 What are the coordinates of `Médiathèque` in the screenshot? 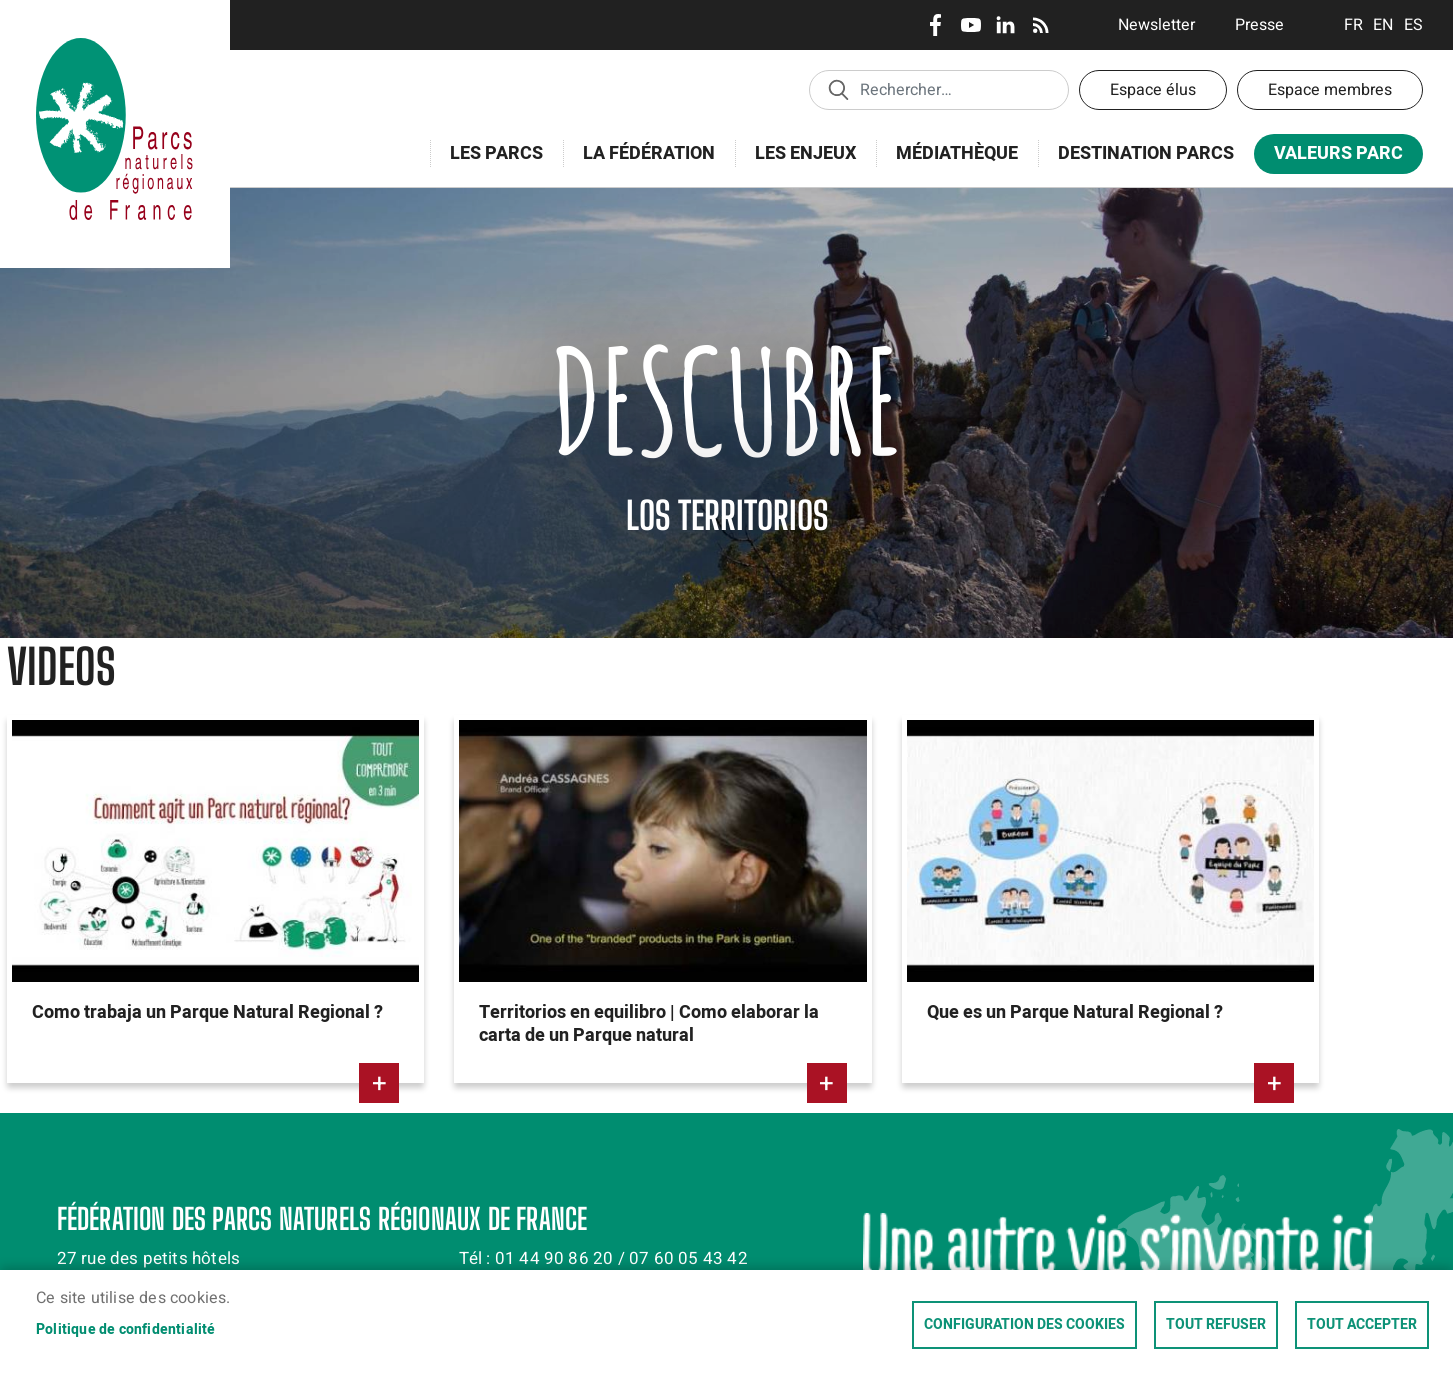 It's located at (957, 153).